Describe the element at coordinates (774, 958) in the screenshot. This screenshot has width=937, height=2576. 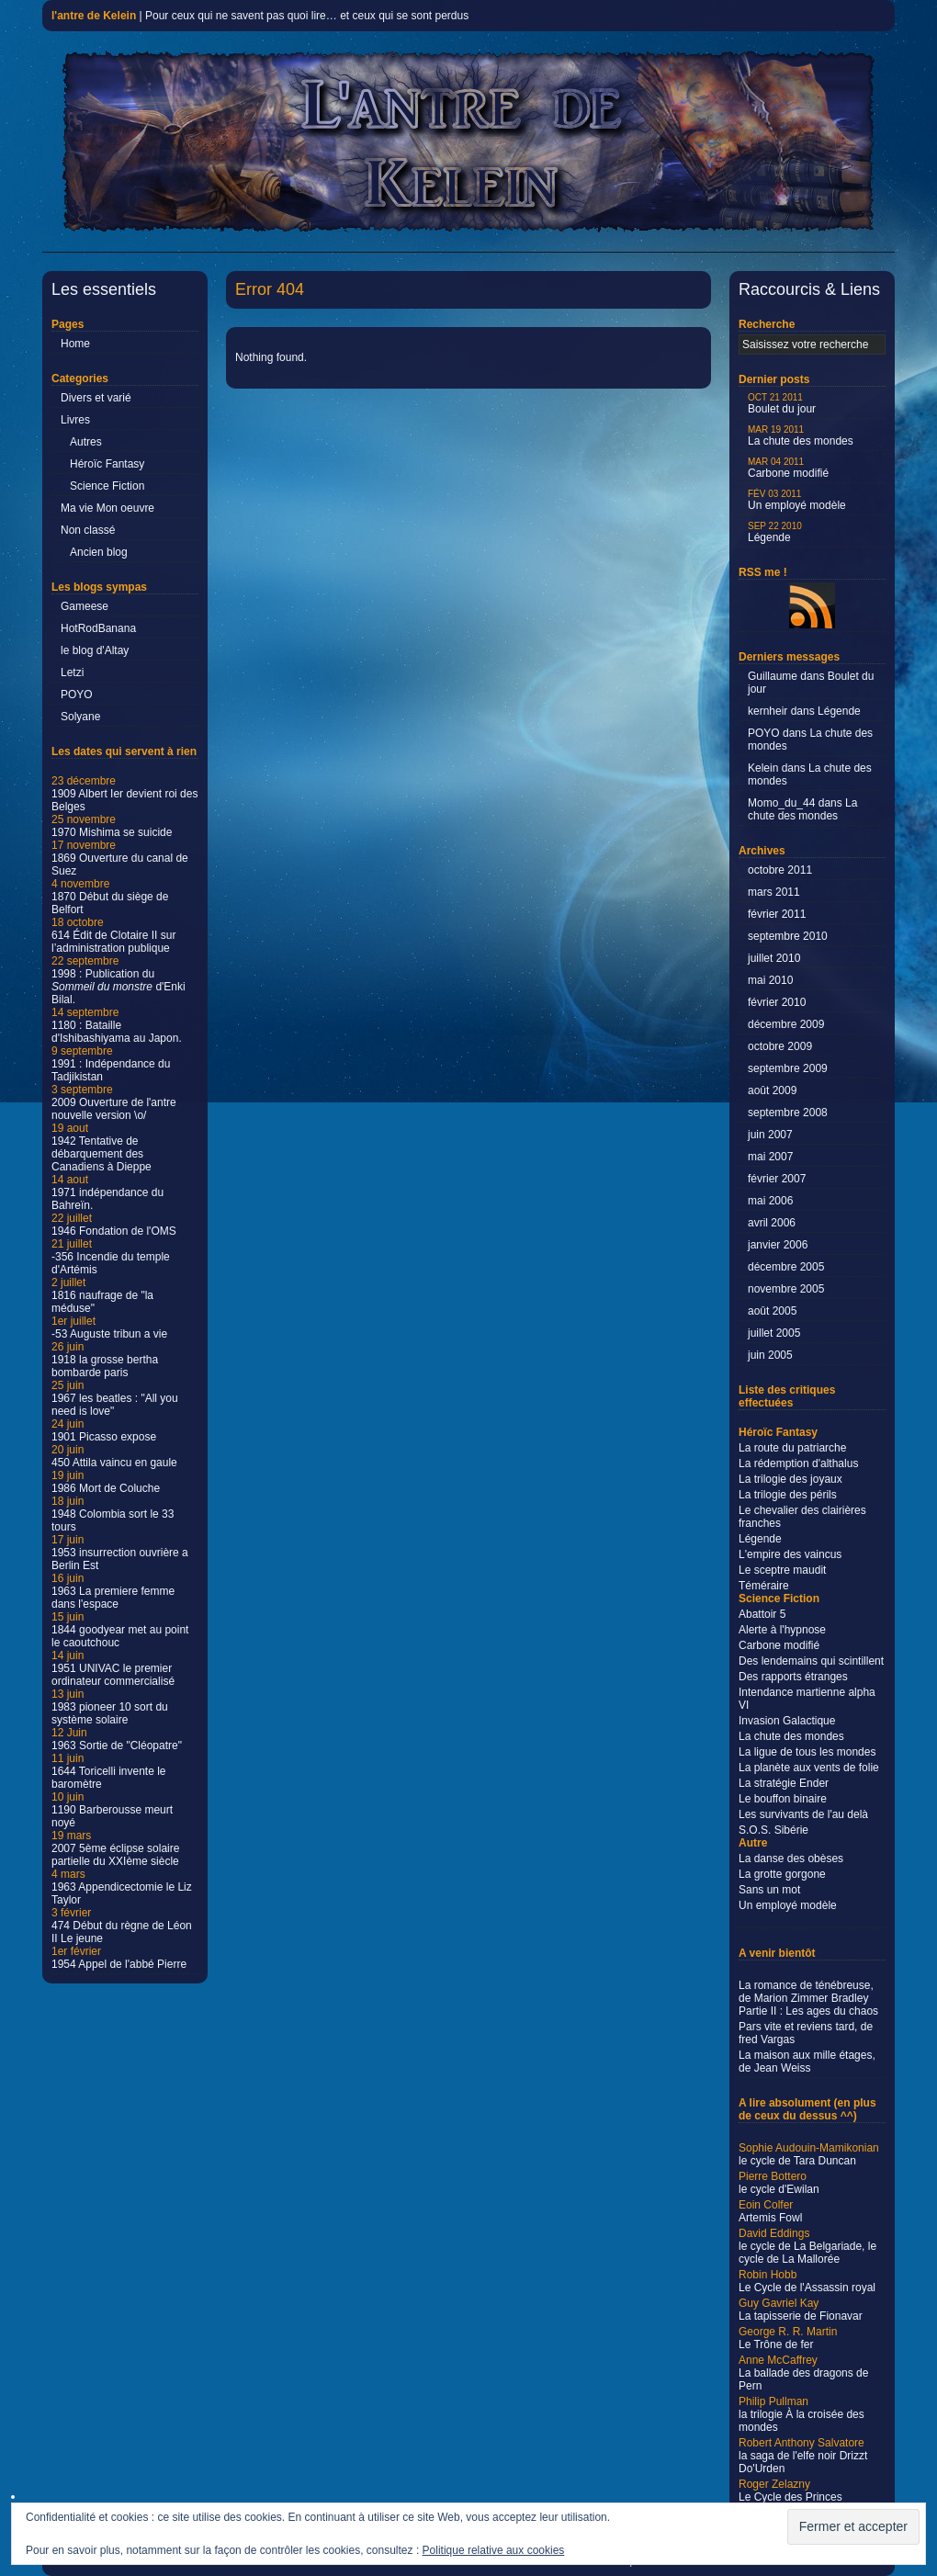
I see `juillet 2010` at that location.